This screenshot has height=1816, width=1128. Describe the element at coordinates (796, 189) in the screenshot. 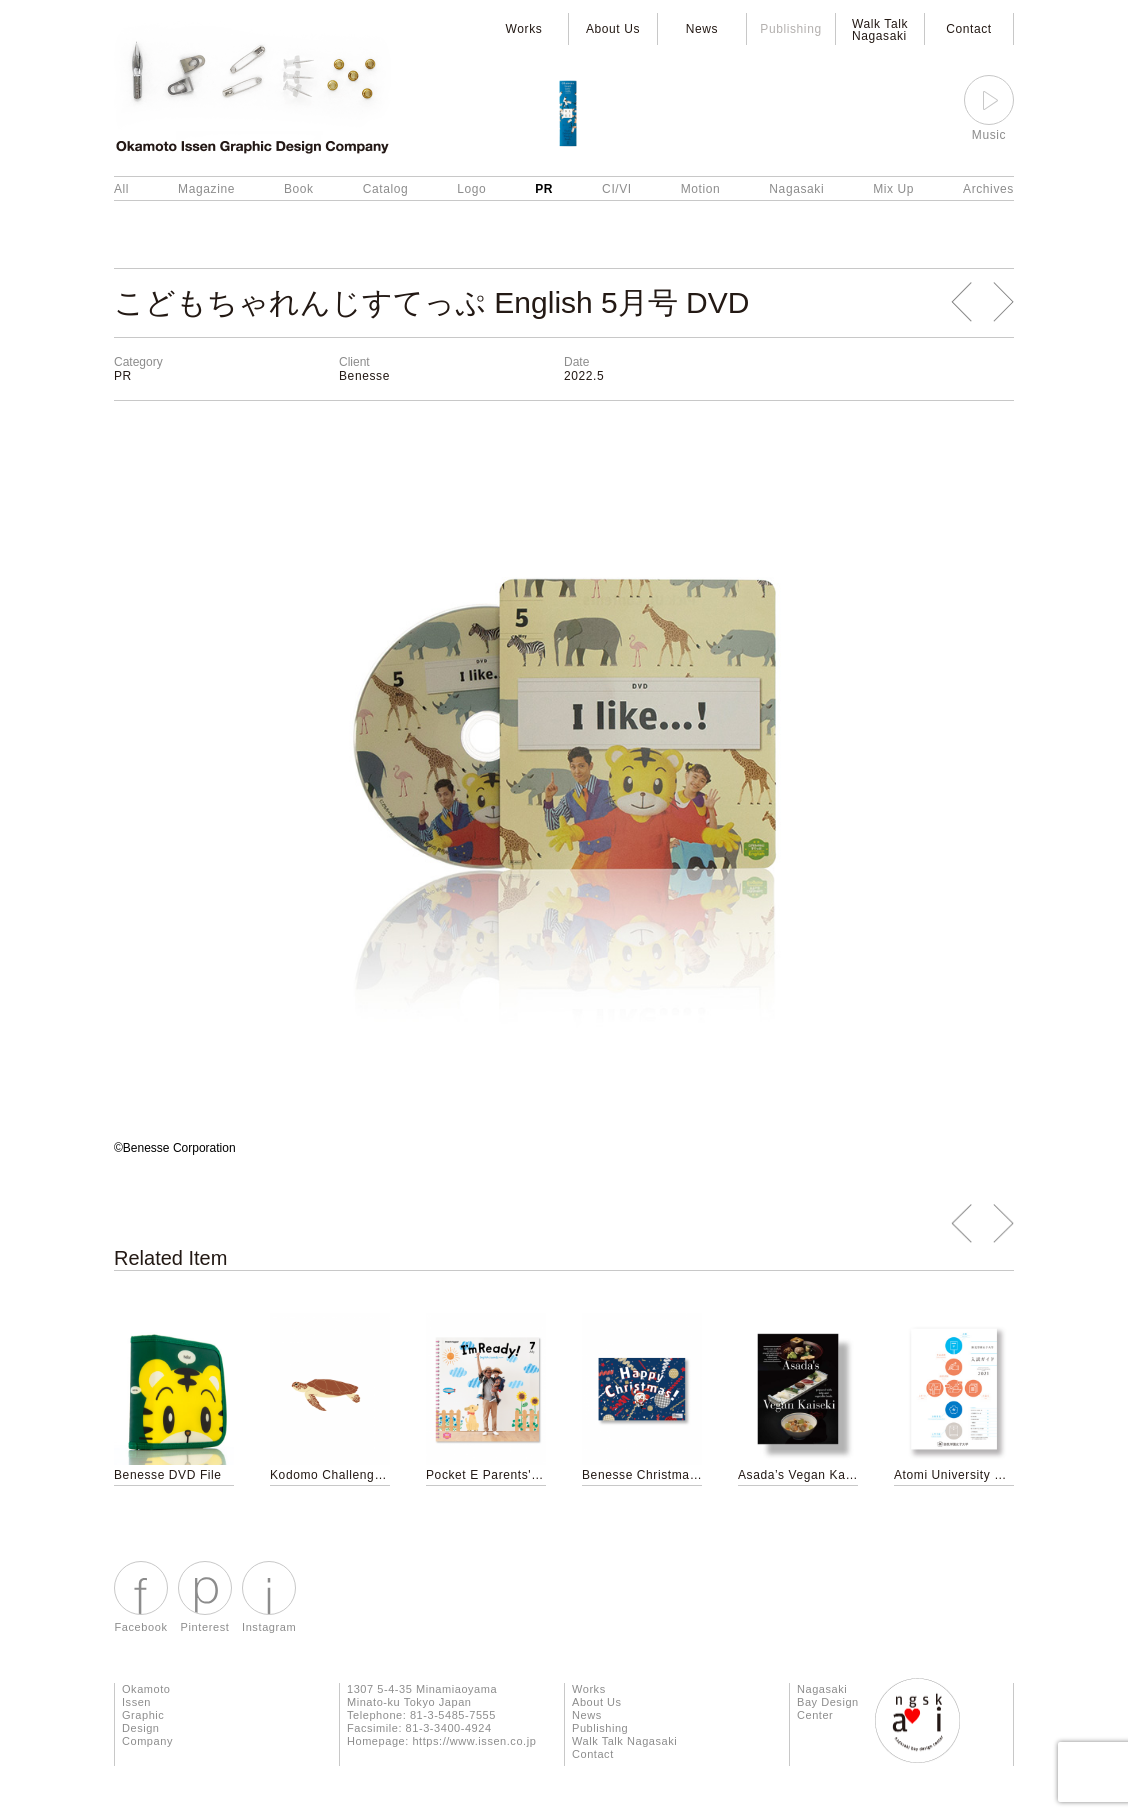

I see `Nagasaki` at that location.